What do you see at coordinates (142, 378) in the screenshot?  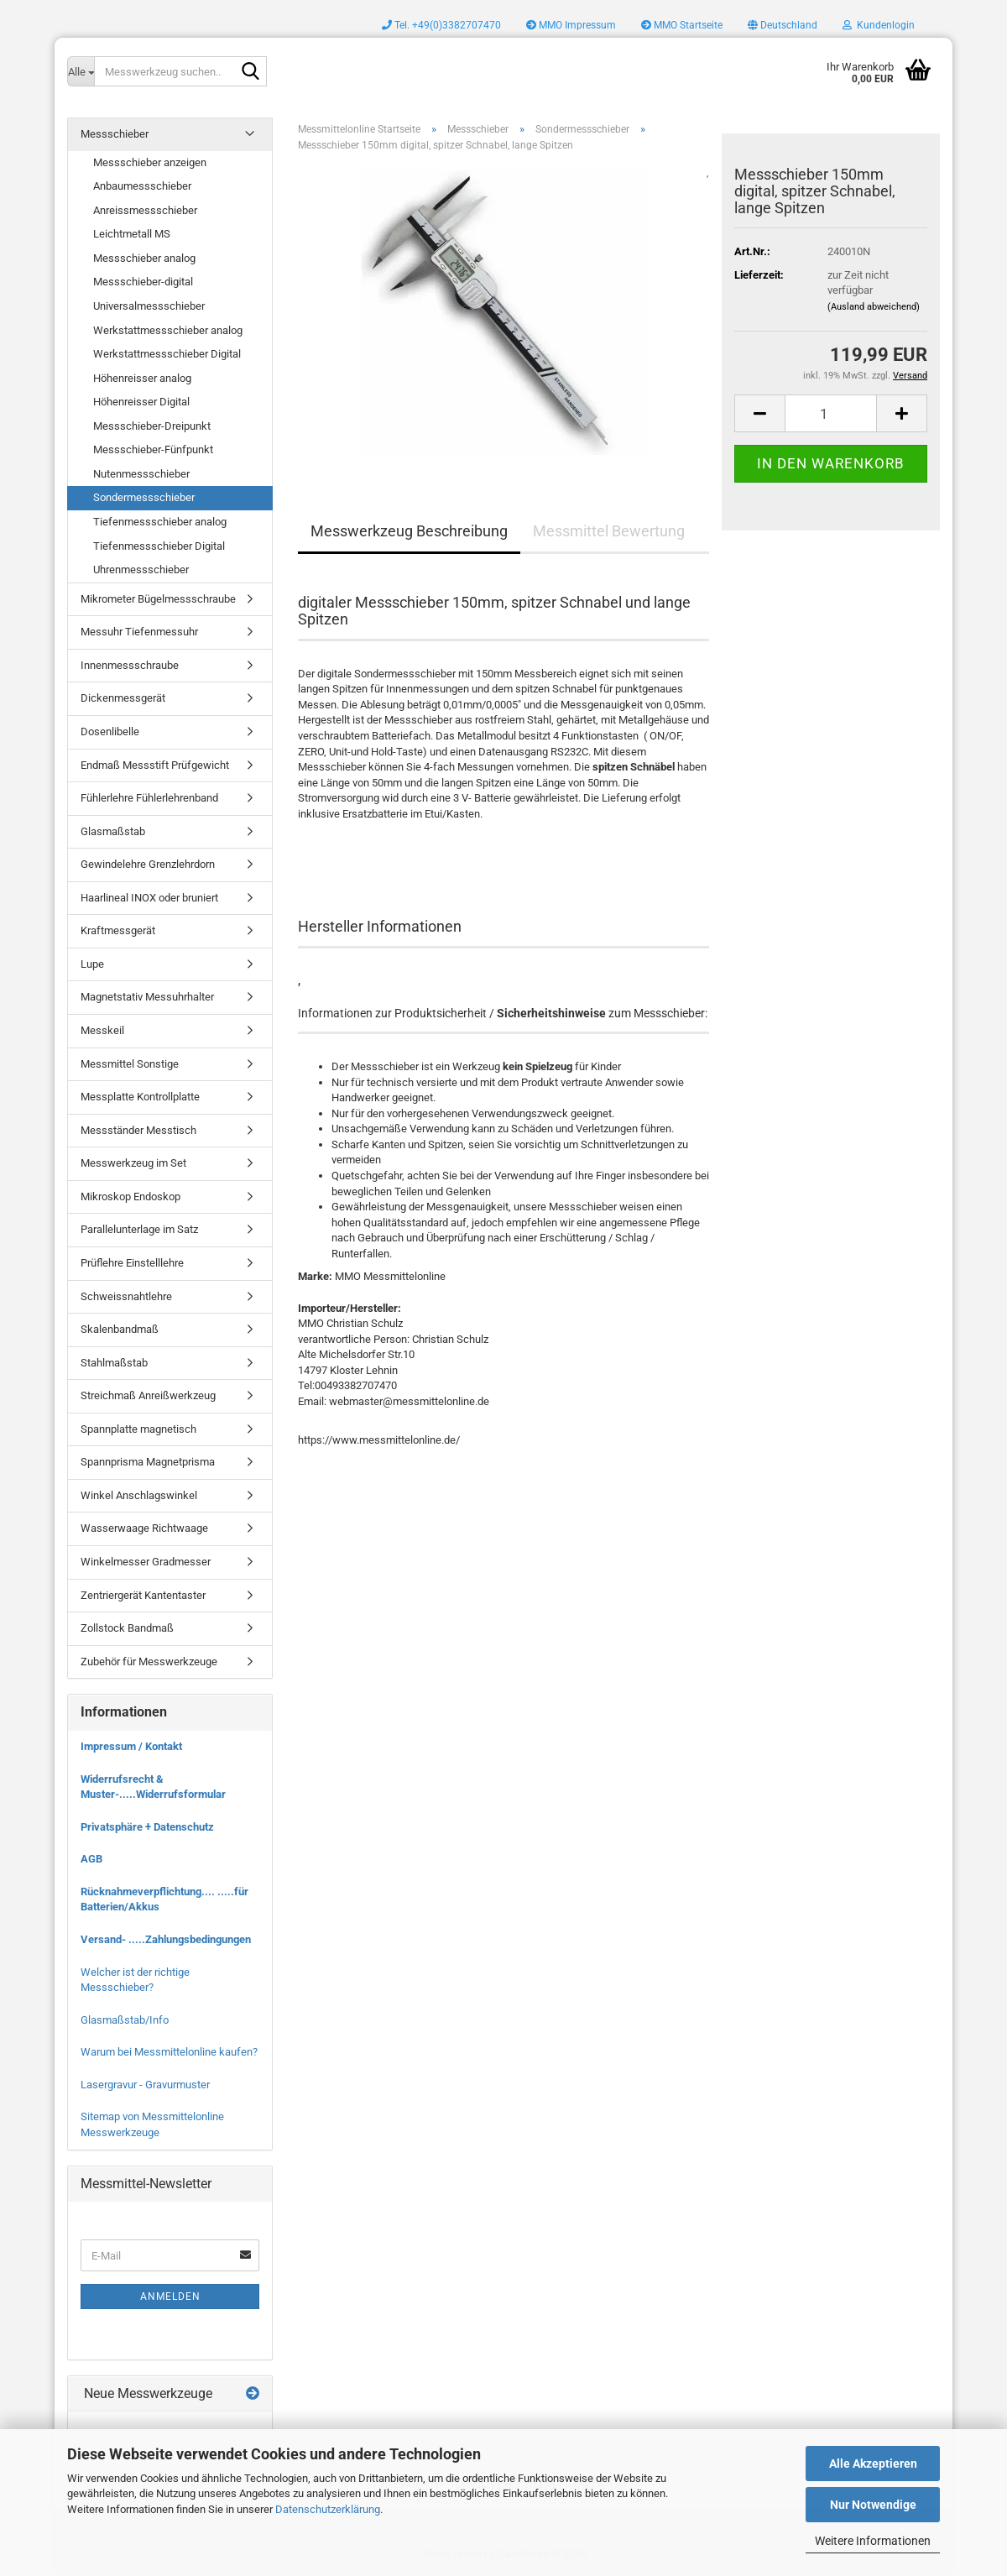 I see `Höhenreisser analog` at bounding box center [142, 378].